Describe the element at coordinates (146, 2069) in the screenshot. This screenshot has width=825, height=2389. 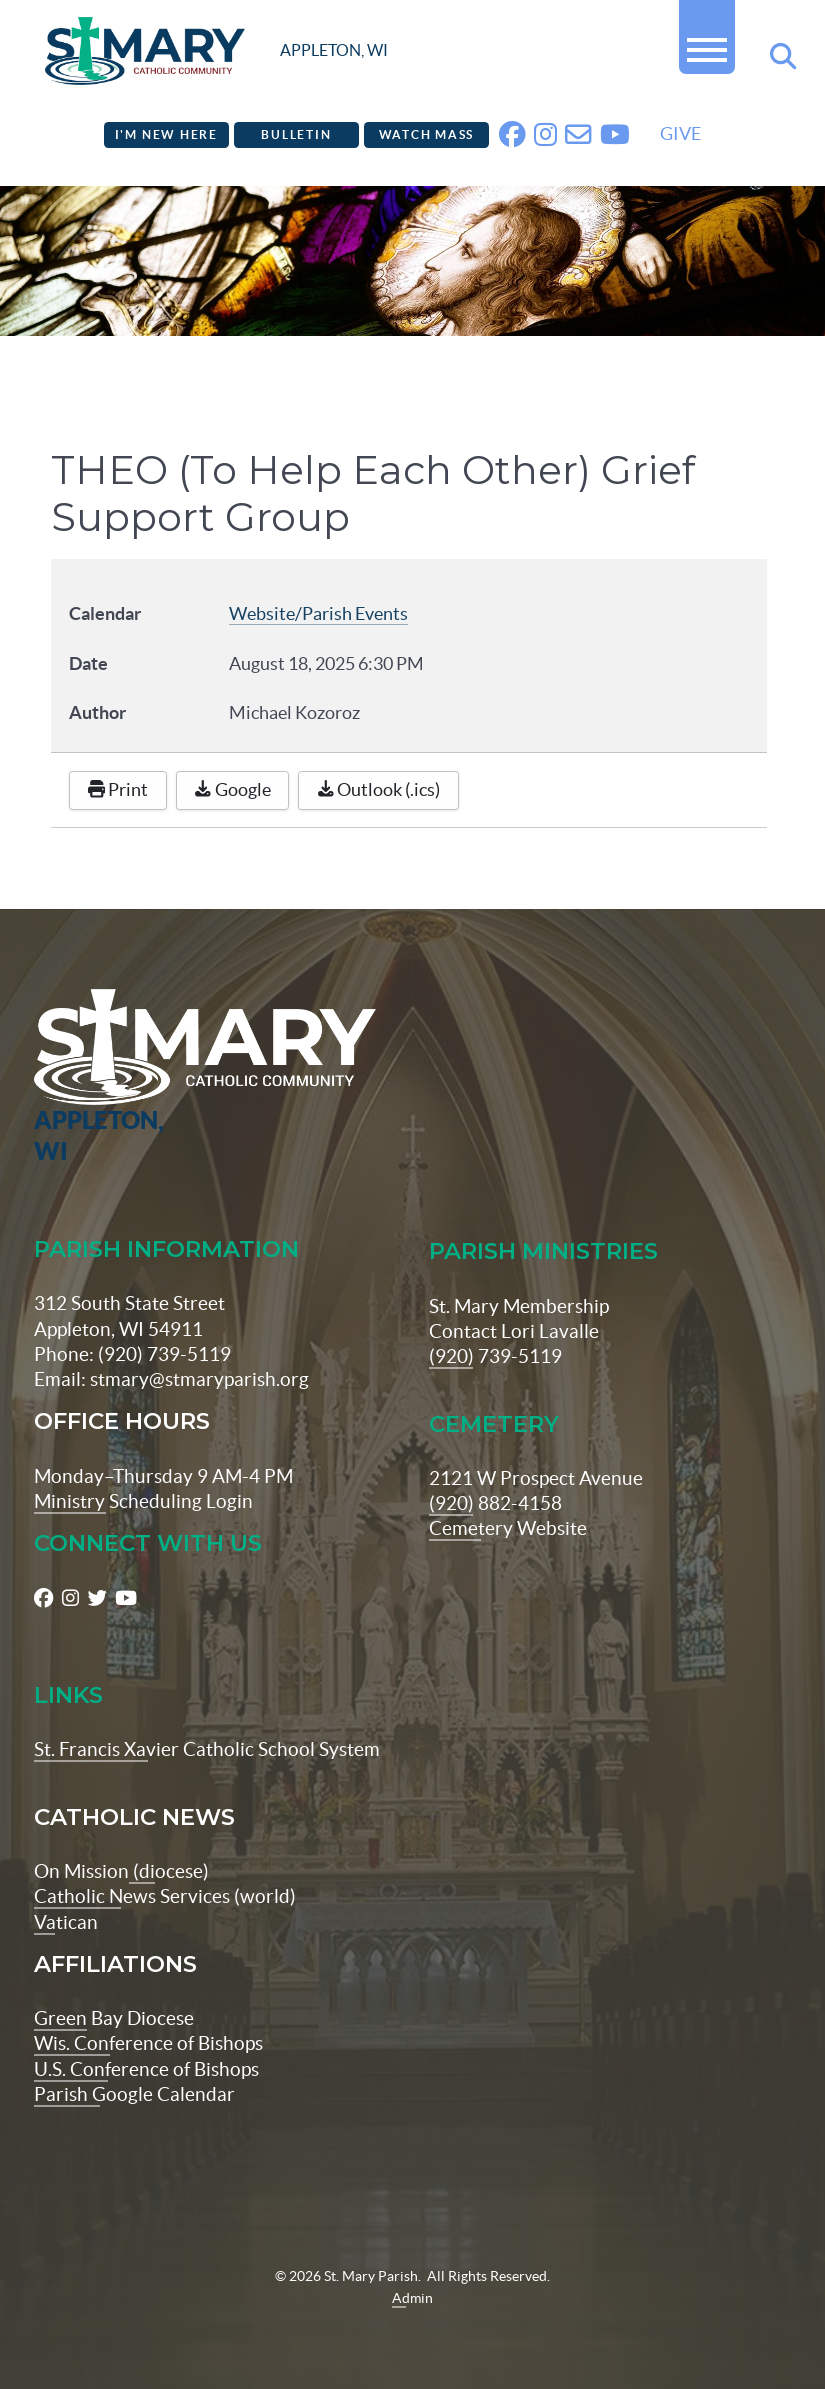
I see `U.S. Conference of Bishops` at that location.